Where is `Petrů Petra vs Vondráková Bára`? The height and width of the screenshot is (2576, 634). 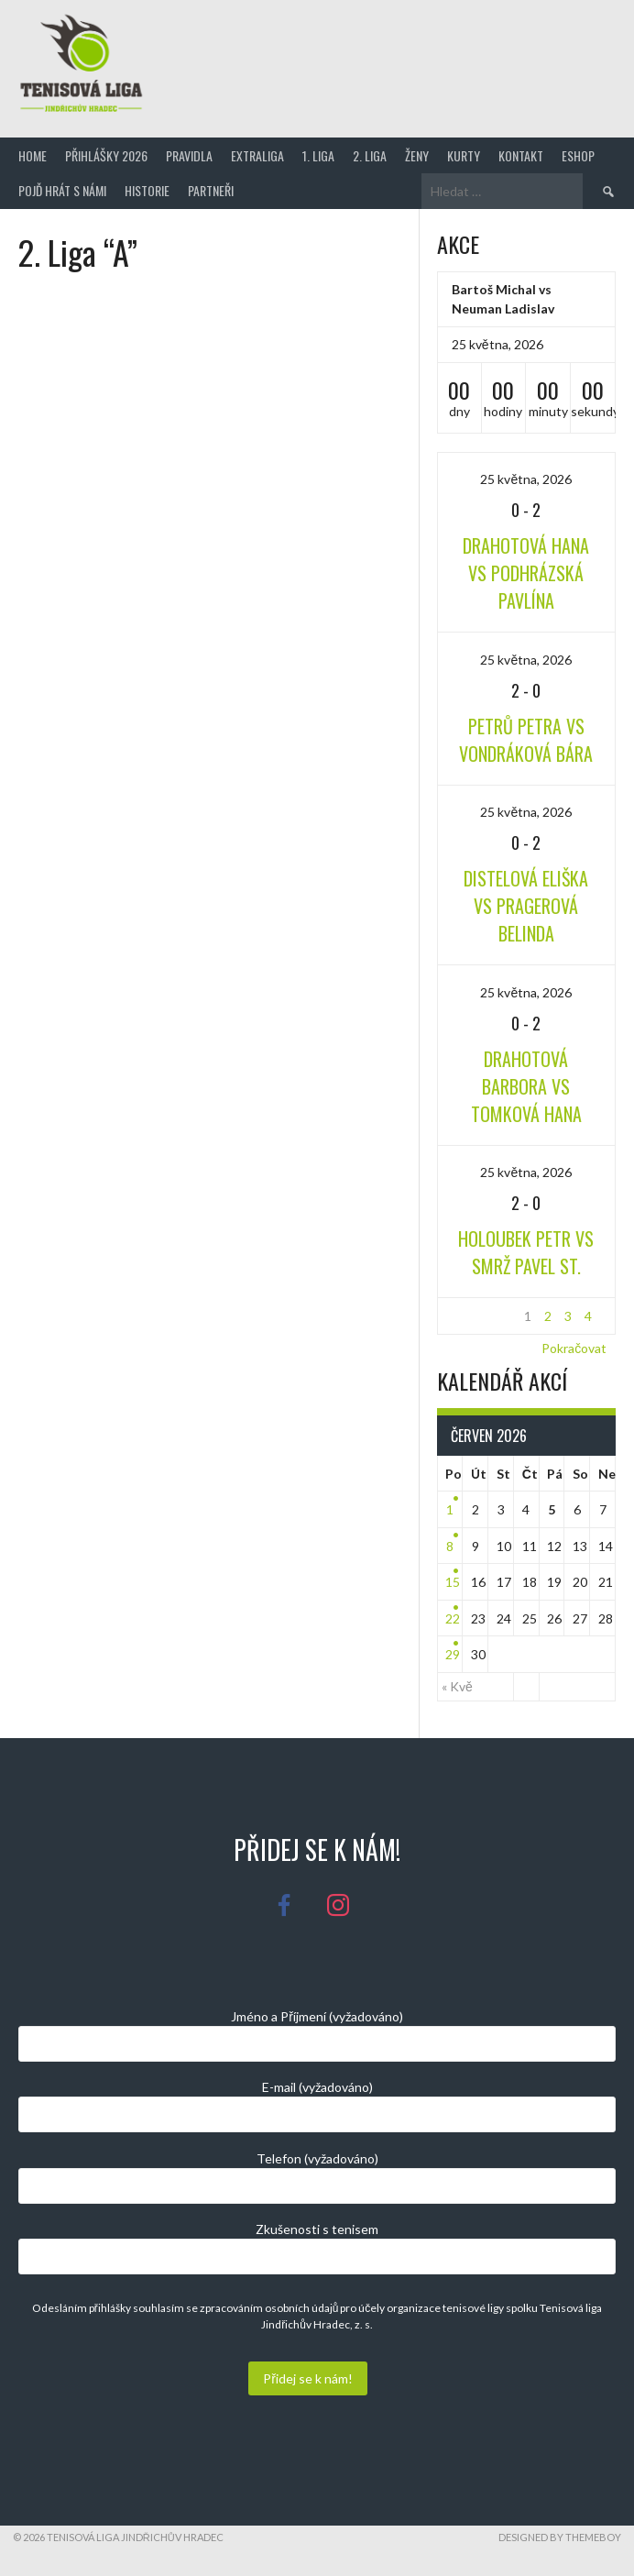
Petrů Petra vs Vondráková Bára is located at coordinates (526, 739).